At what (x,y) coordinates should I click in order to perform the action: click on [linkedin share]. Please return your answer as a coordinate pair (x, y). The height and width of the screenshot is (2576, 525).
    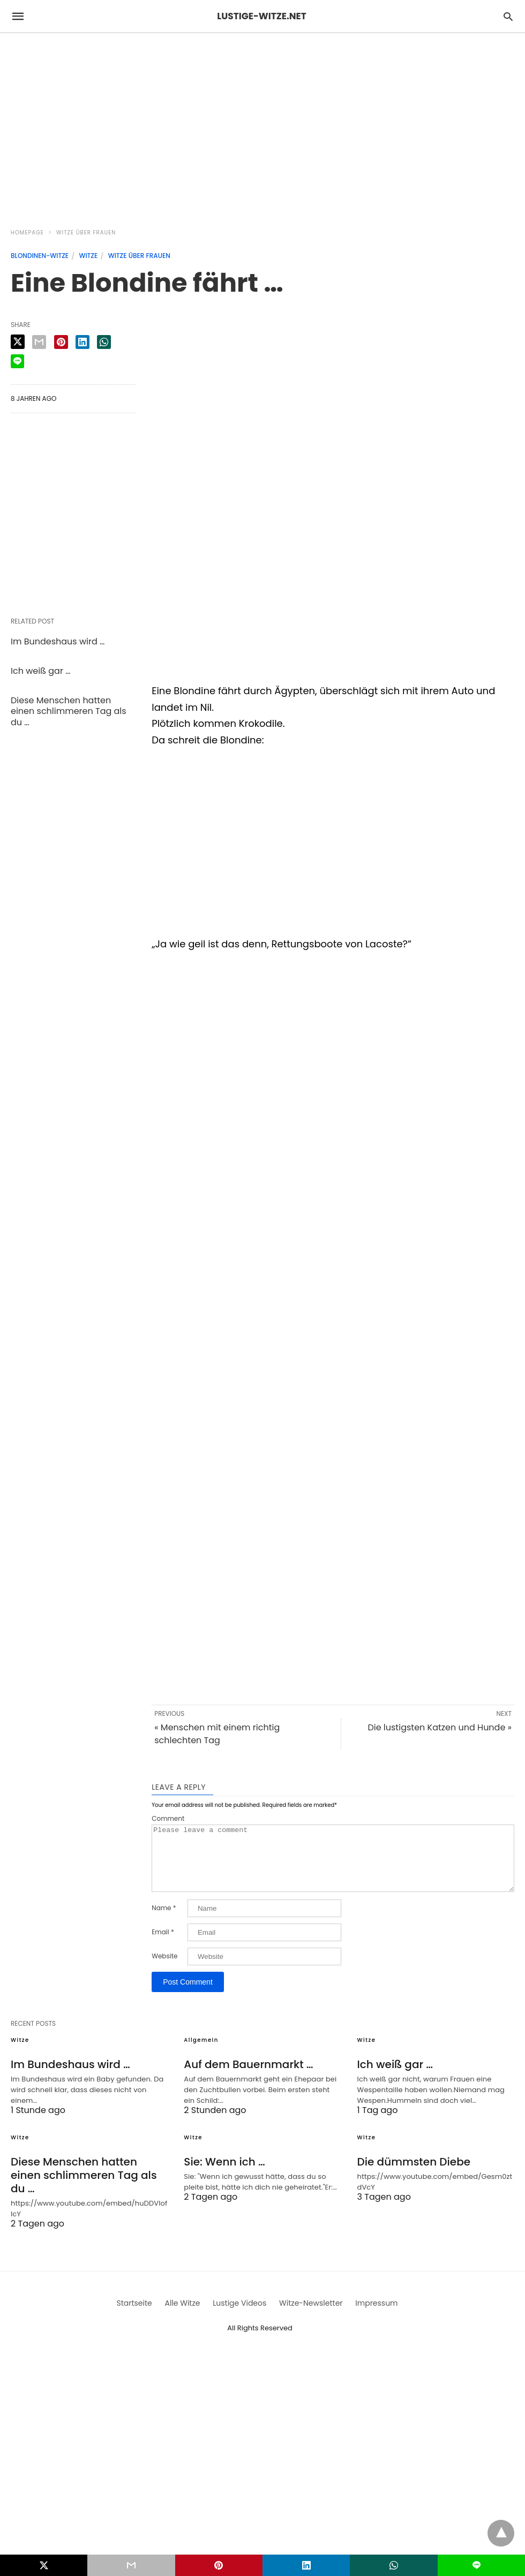
    Looking at the image, I should click on (82, 342).